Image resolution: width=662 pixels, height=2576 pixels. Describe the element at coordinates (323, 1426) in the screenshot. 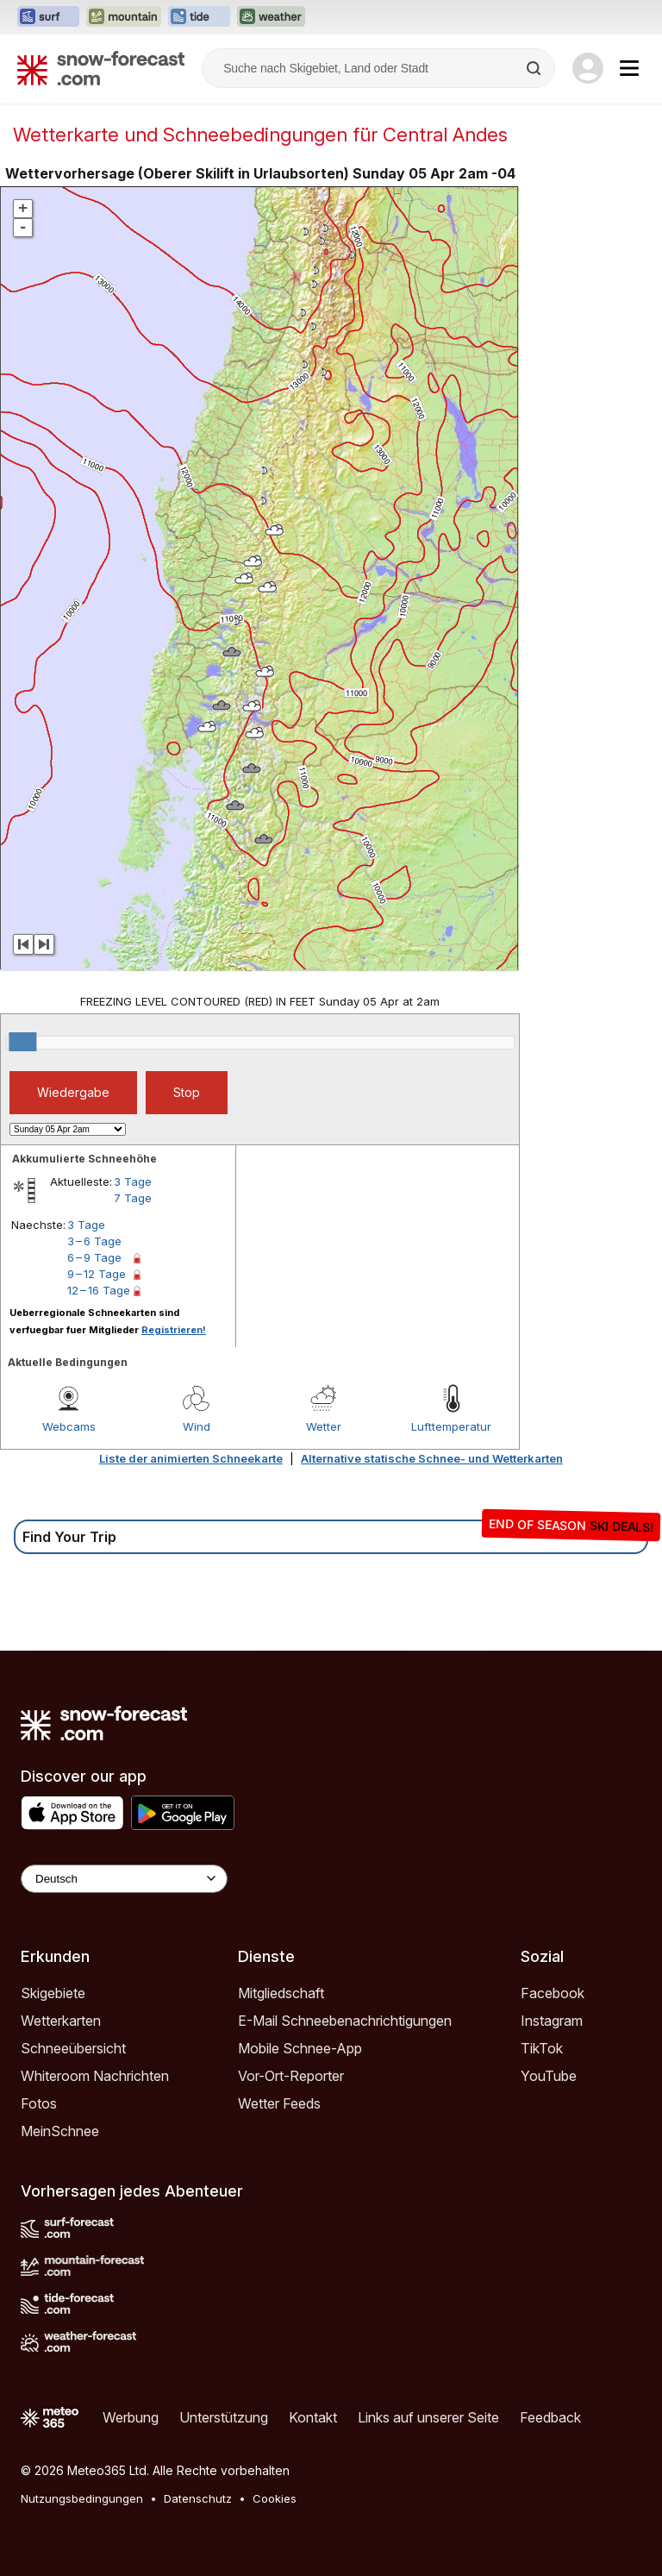

I see `Wetter` at that location.